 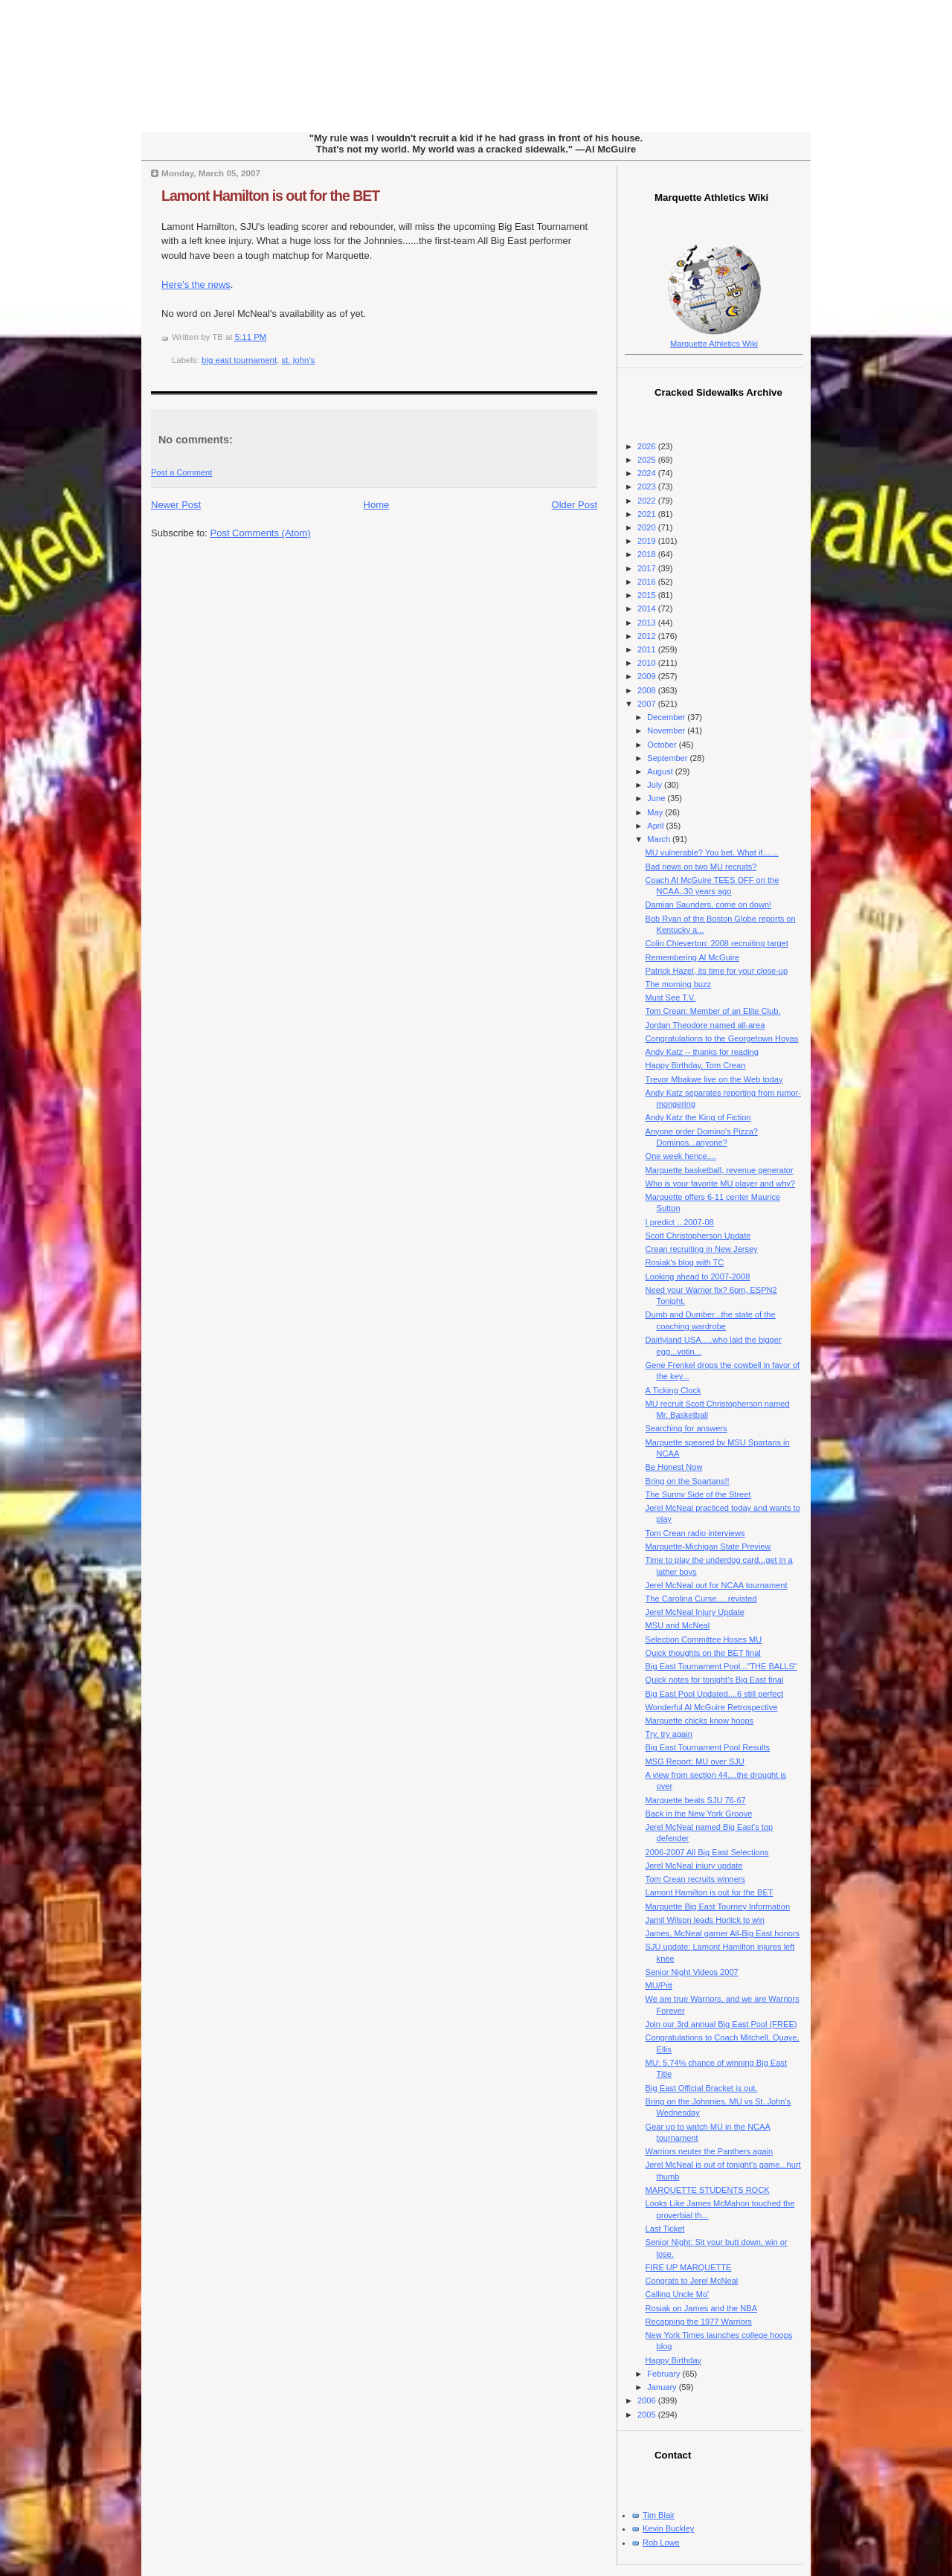 What do you see at coordinates (685, 1262) in the screenshot?
I see `Rosiak's blog with TC` at bounding box center [685, 1262].